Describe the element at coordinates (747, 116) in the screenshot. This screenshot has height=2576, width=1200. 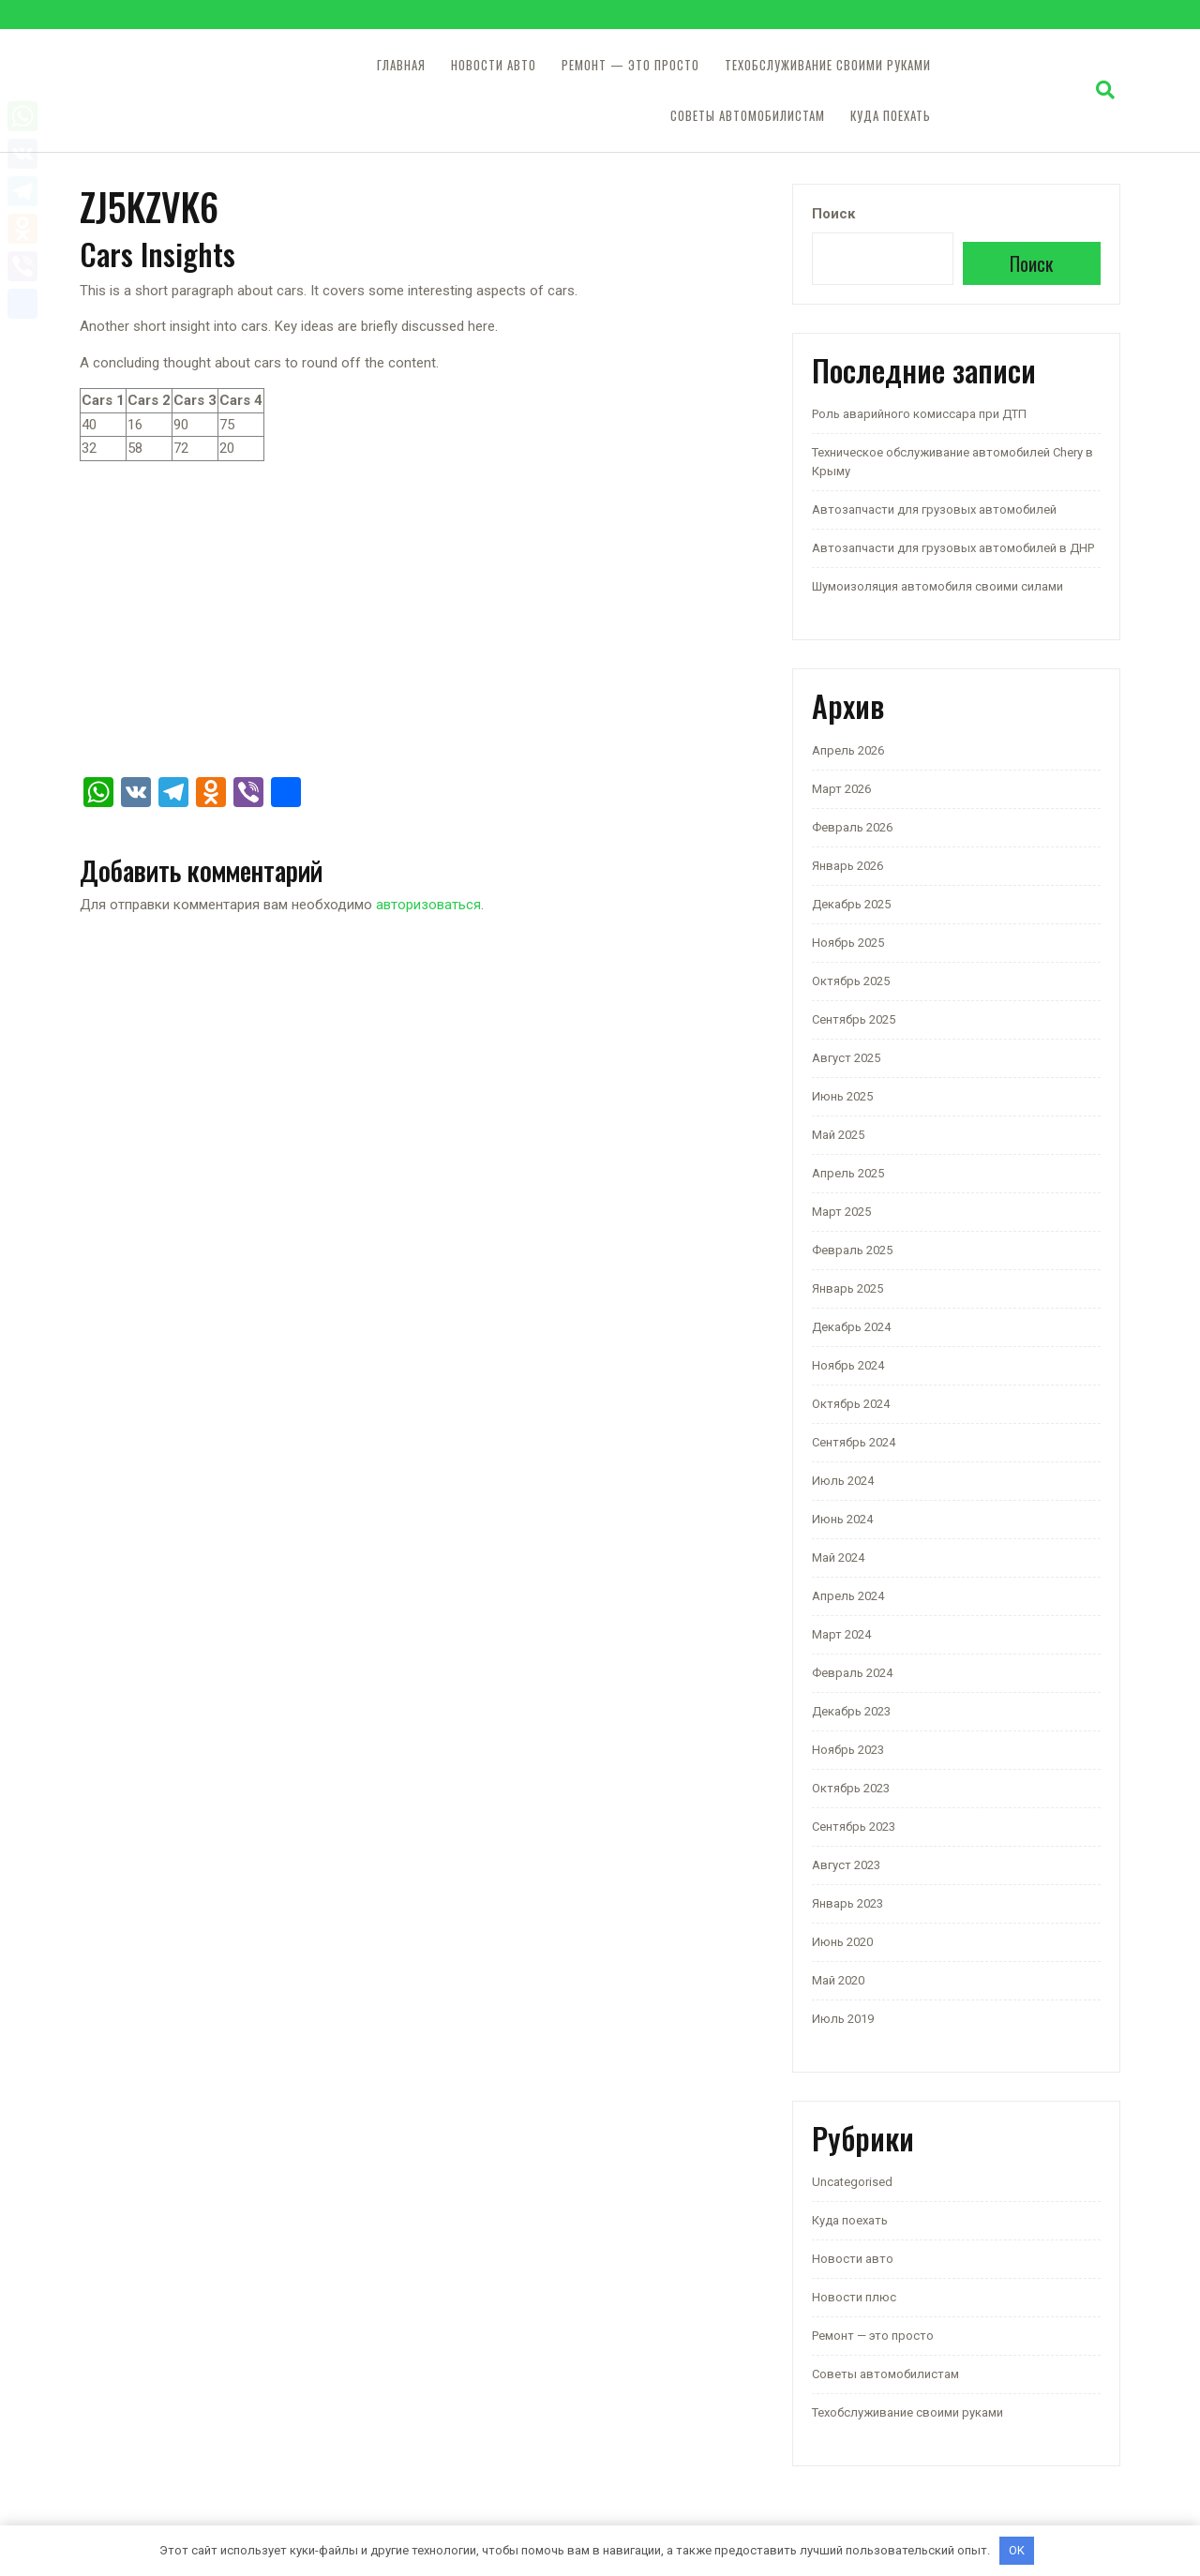
I see `Советы автомобилистам` at that location.